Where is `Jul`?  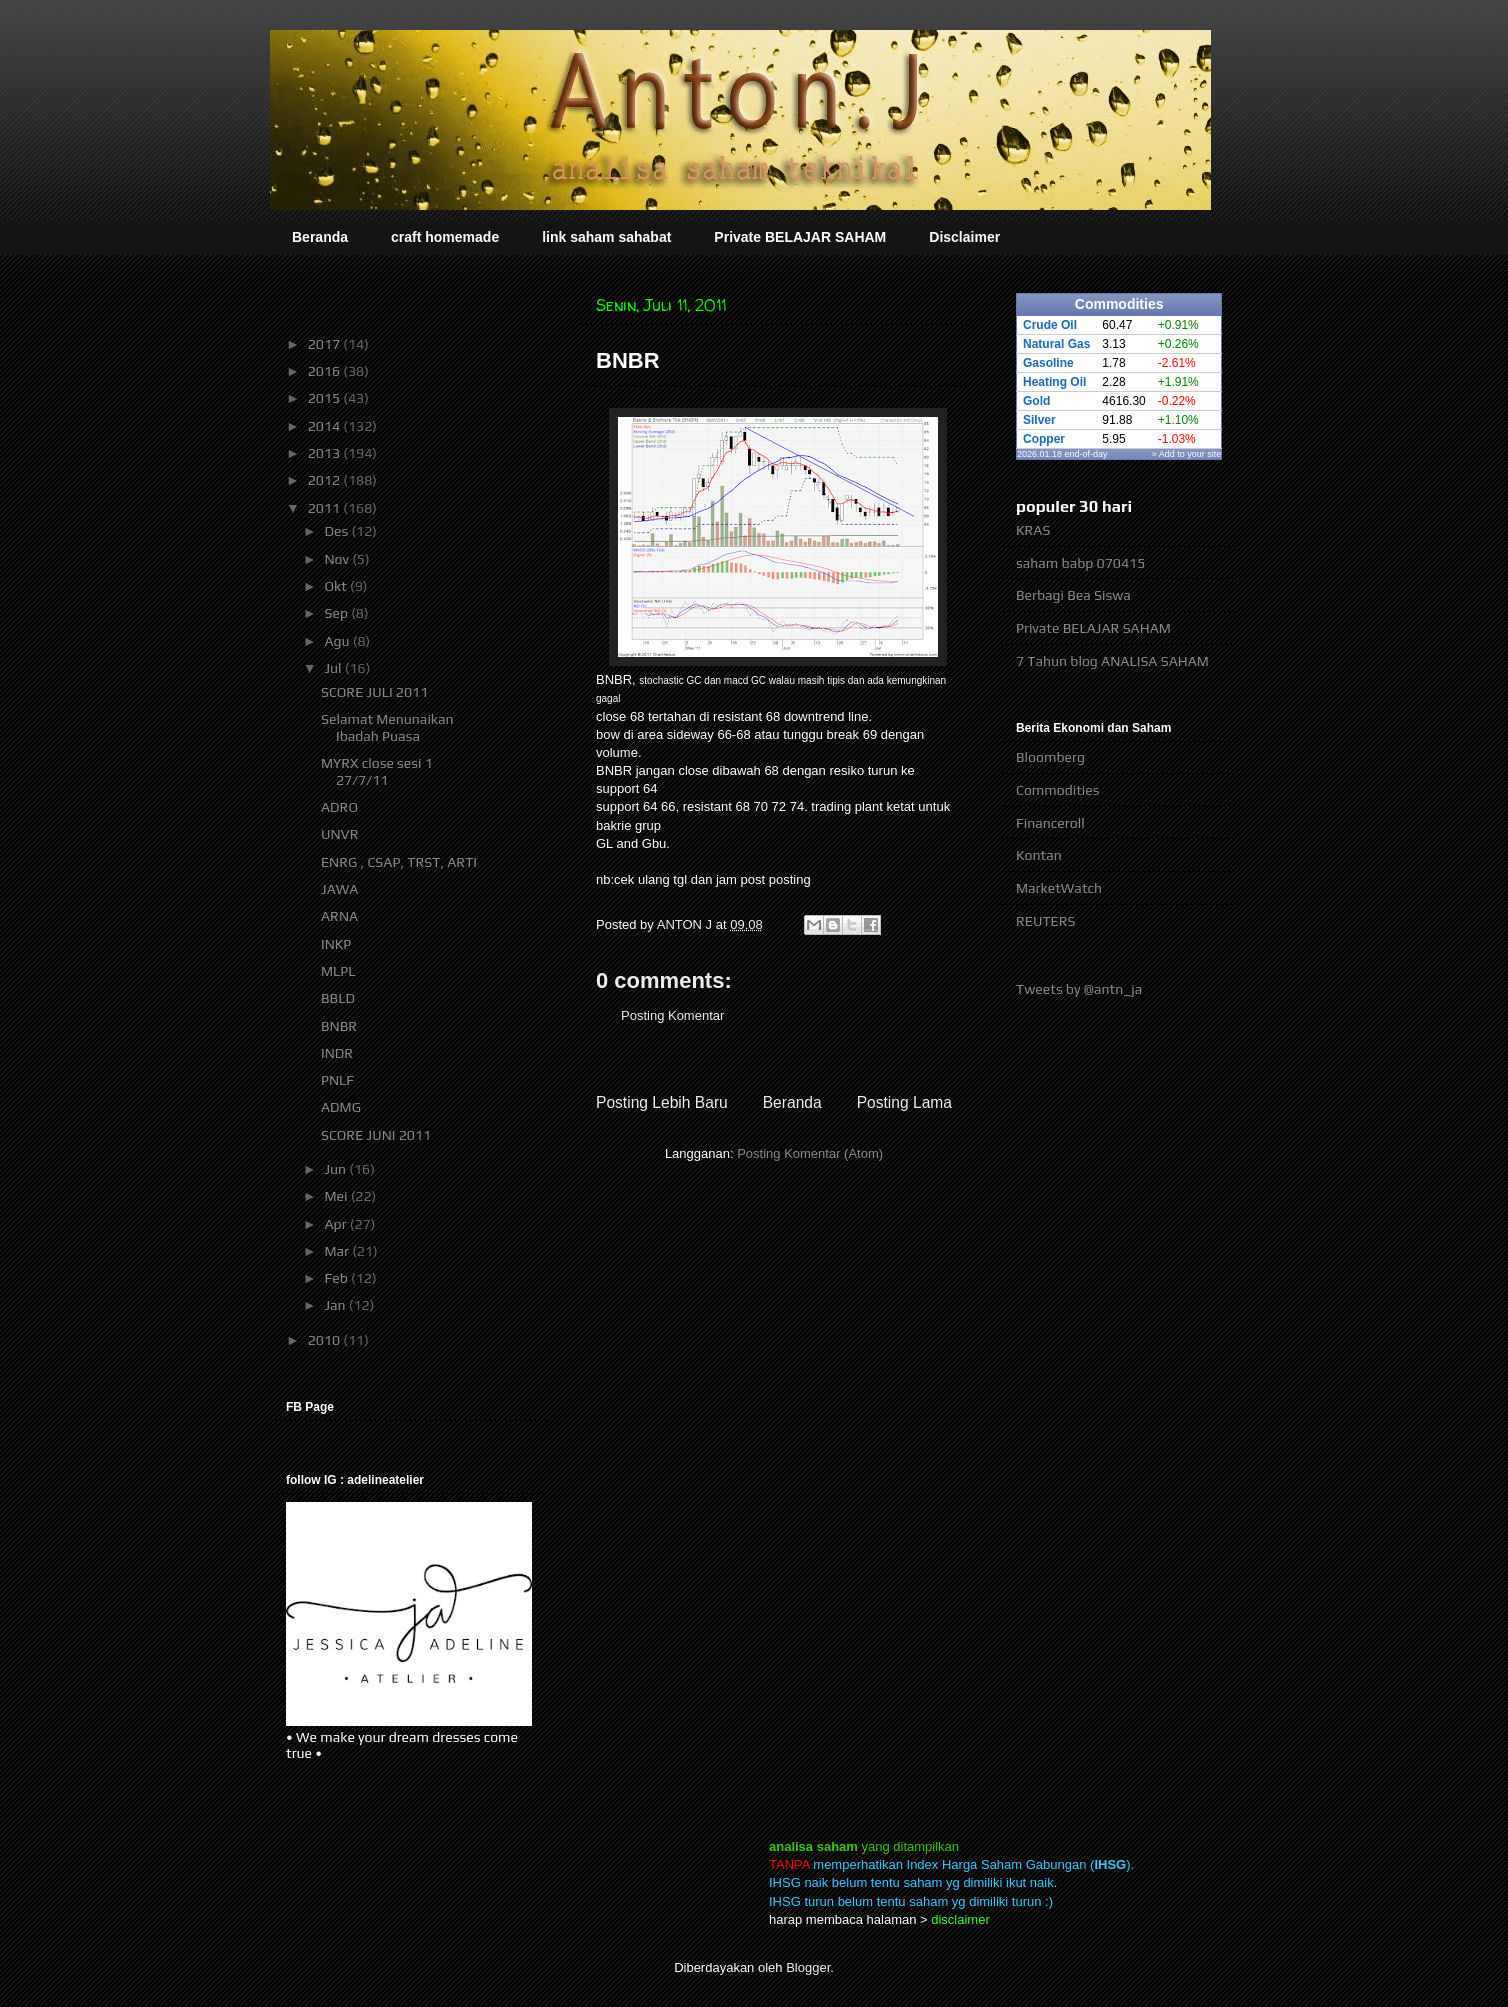
Jul is located at coordinates (334, 668).